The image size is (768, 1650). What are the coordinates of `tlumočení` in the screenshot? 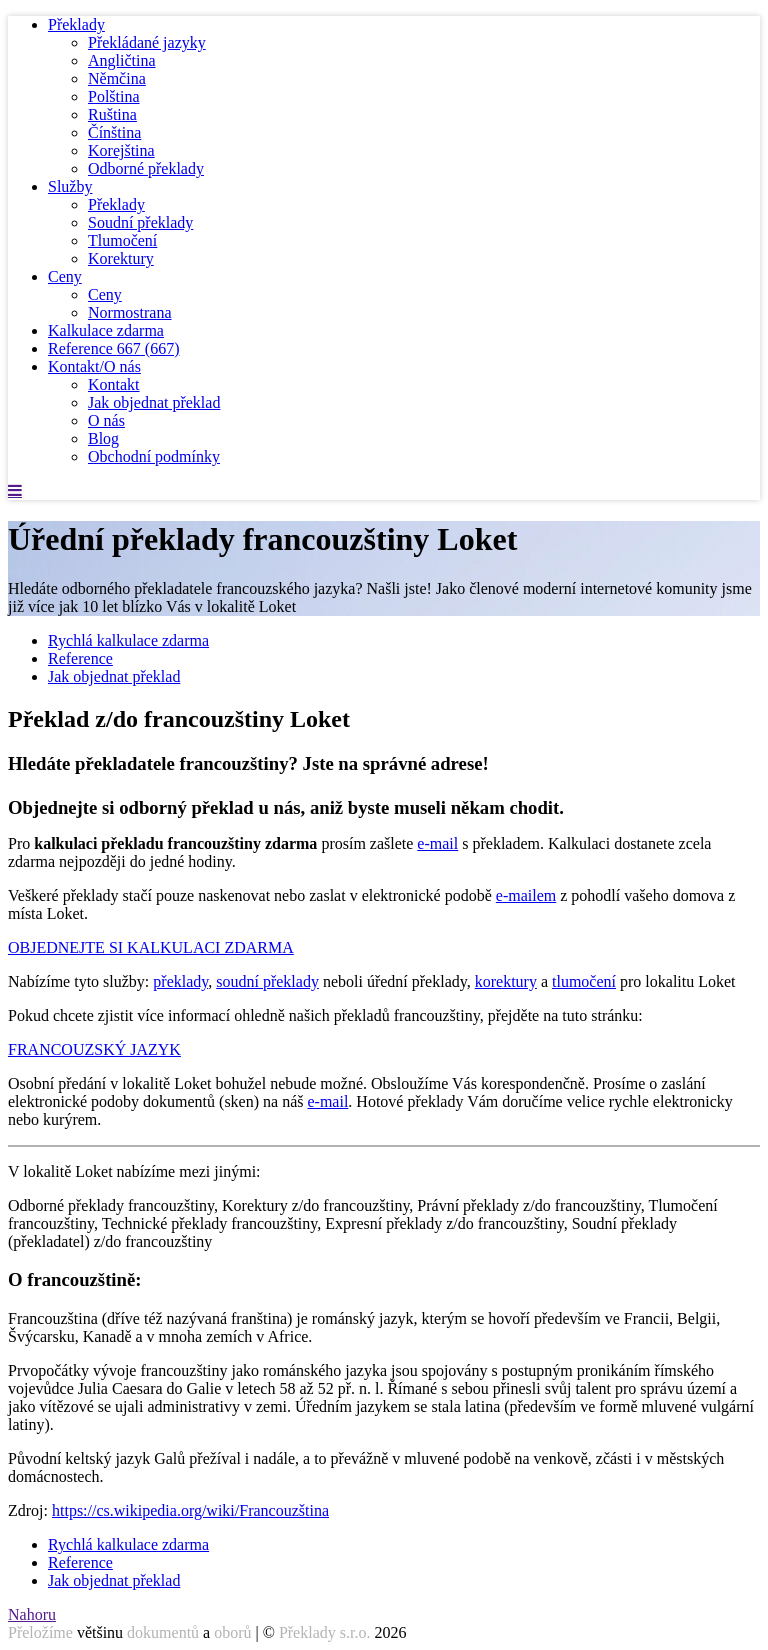 It's located at (584, 981).